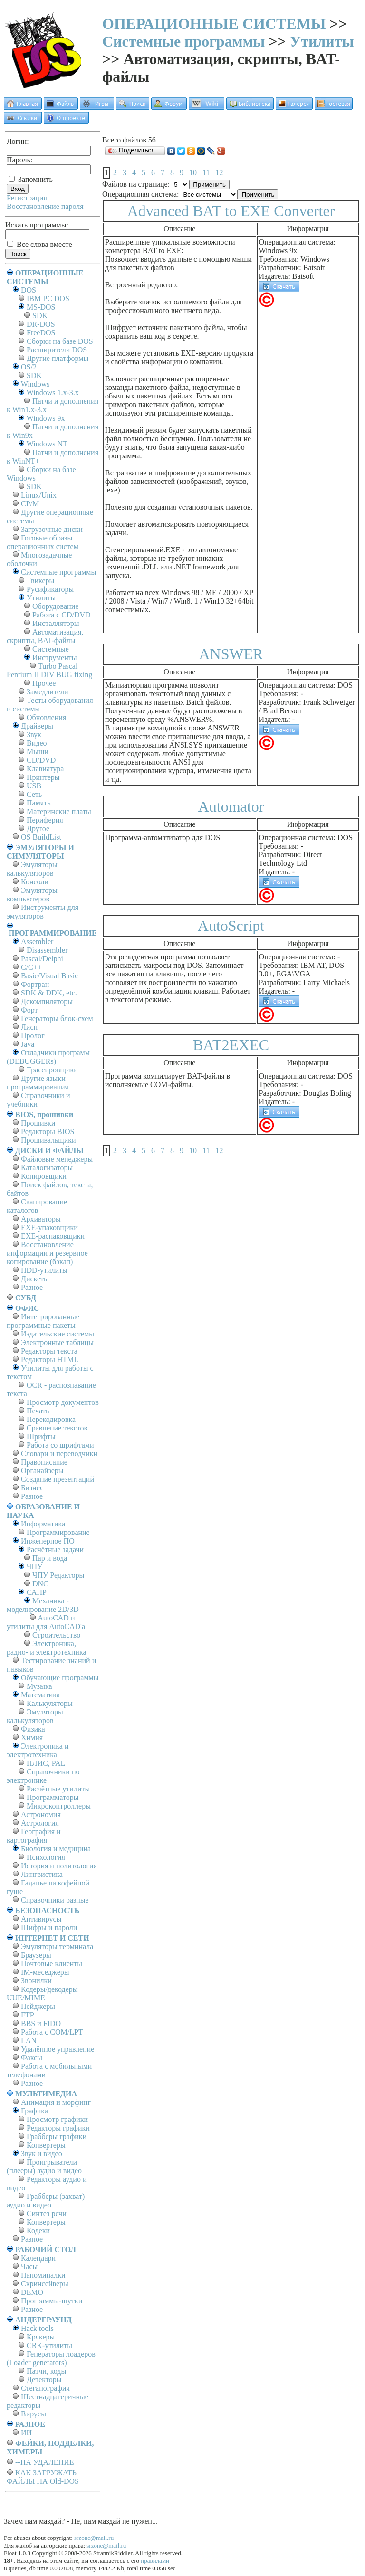 The height and width of the screenshot is (2576, 365). I want to click on История и политология, so click(59, 1866).